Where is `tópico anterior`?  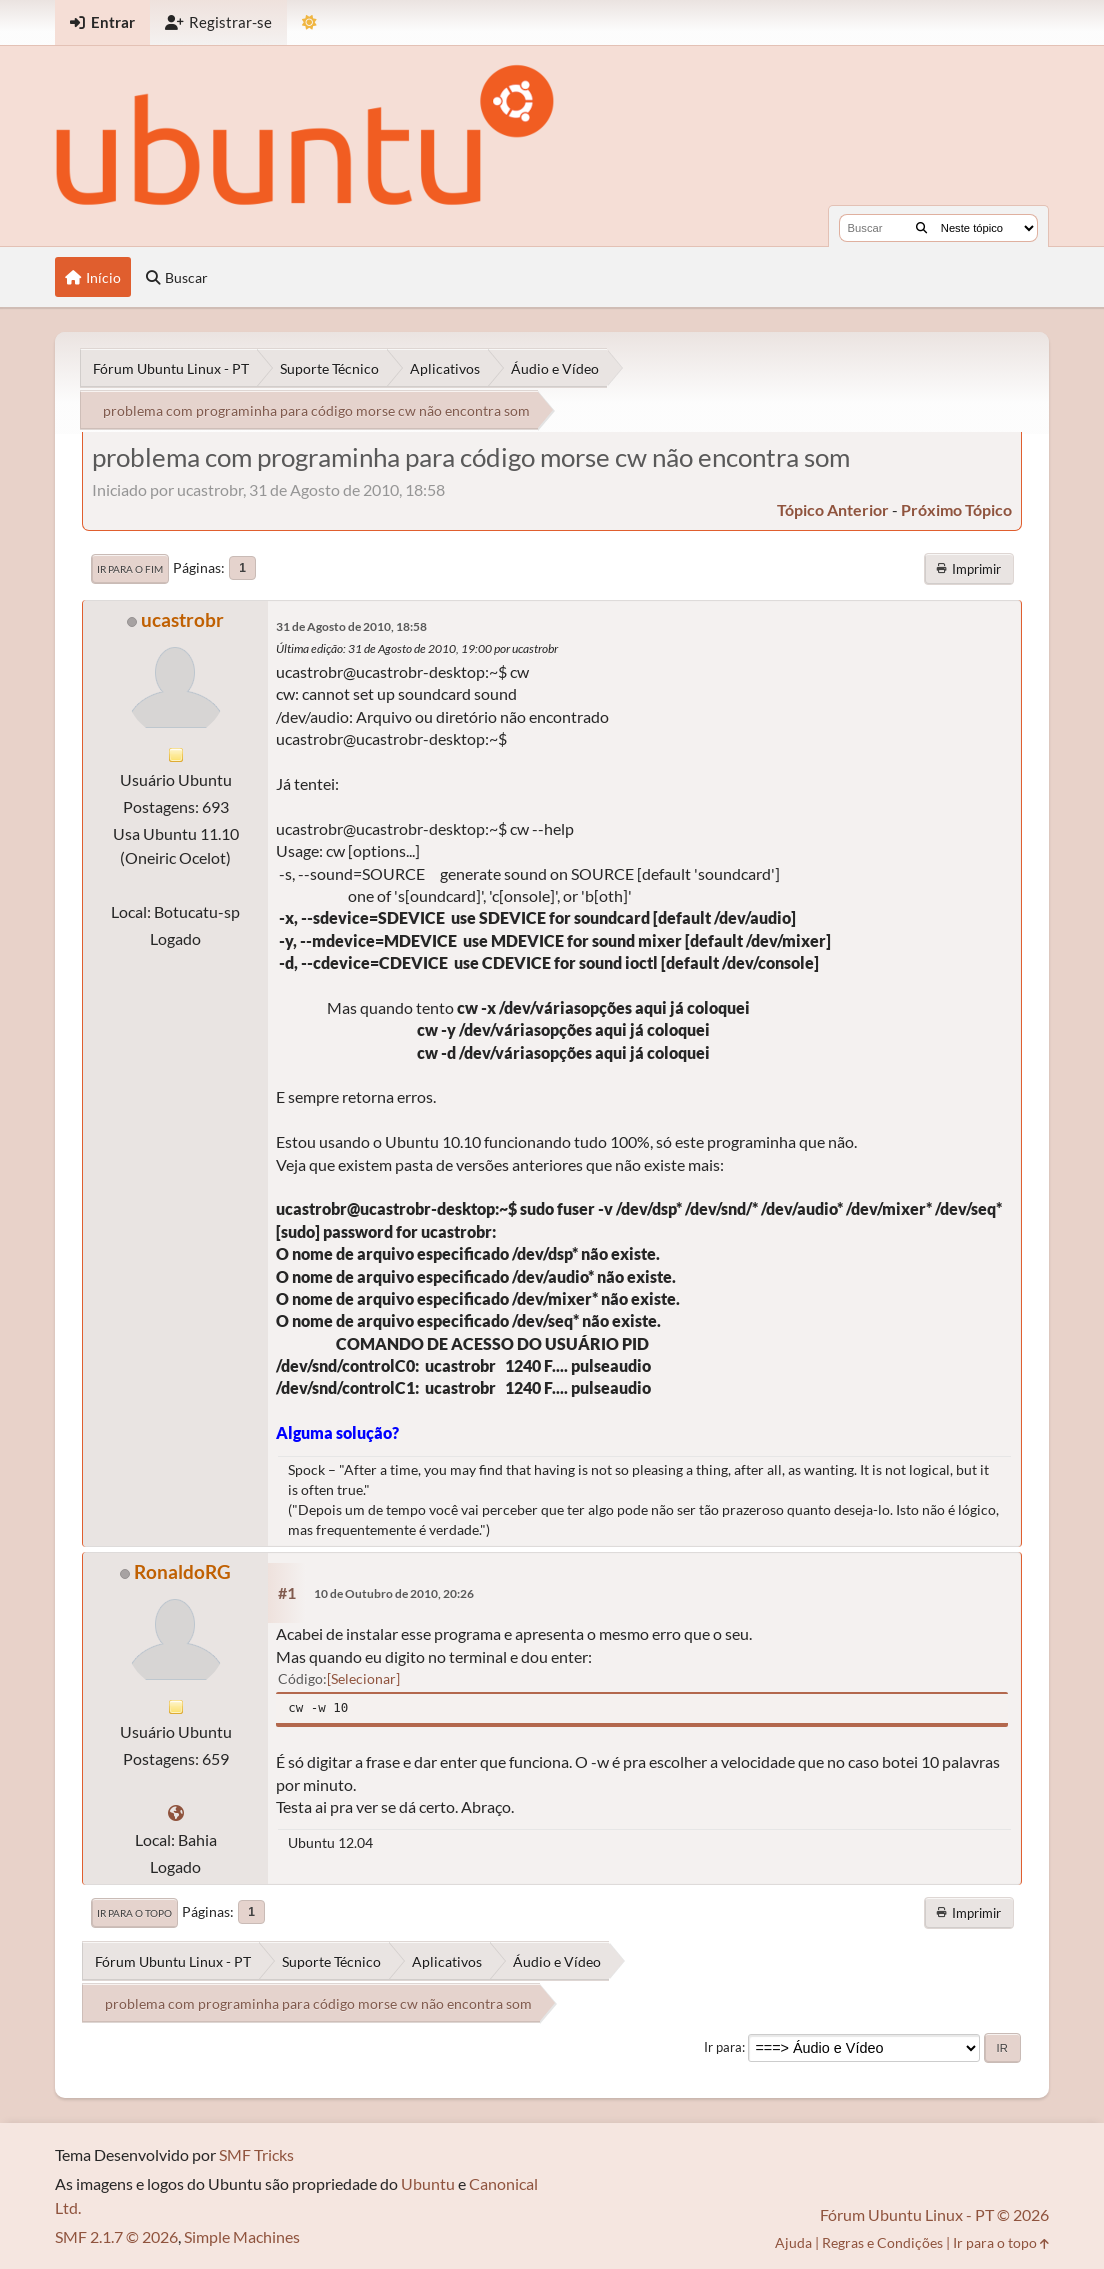 tópico anterior is located at coordinates (833, 509).